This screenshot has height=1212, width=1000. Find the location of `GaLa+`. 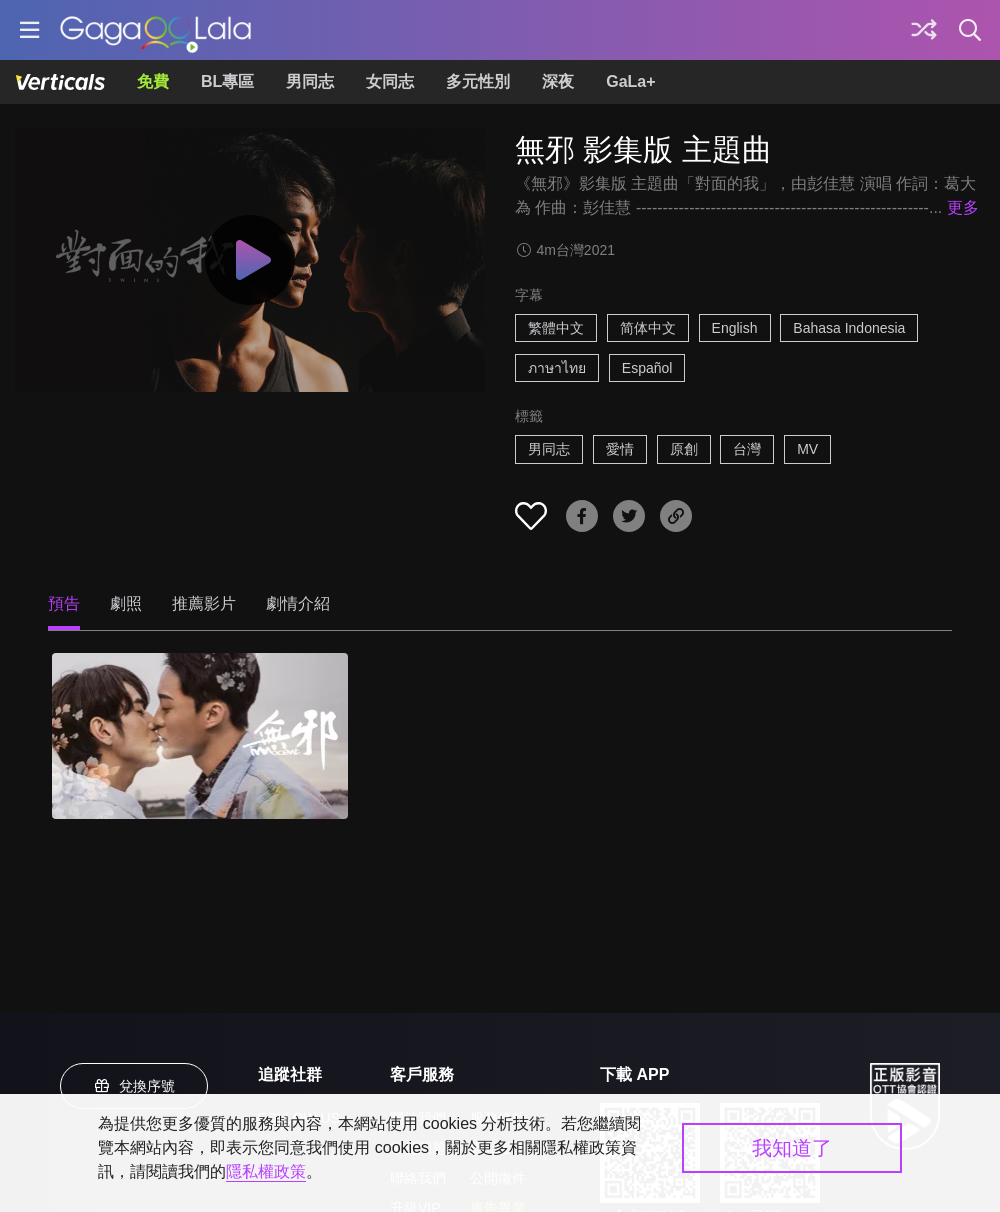

GaLa+ is located at coordinates (630, 81).